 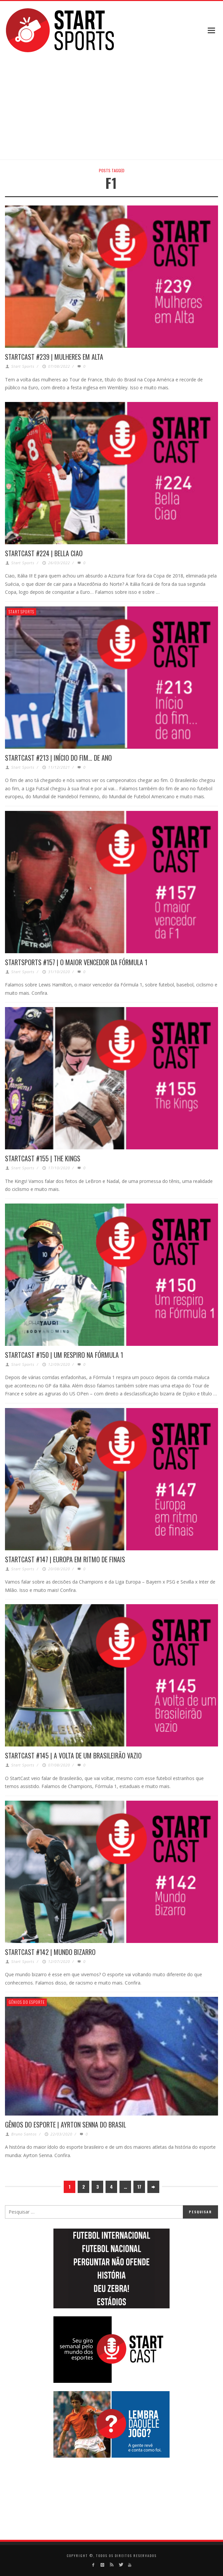 I want to click on Bruno Santos, so click(x=24, y=2133).